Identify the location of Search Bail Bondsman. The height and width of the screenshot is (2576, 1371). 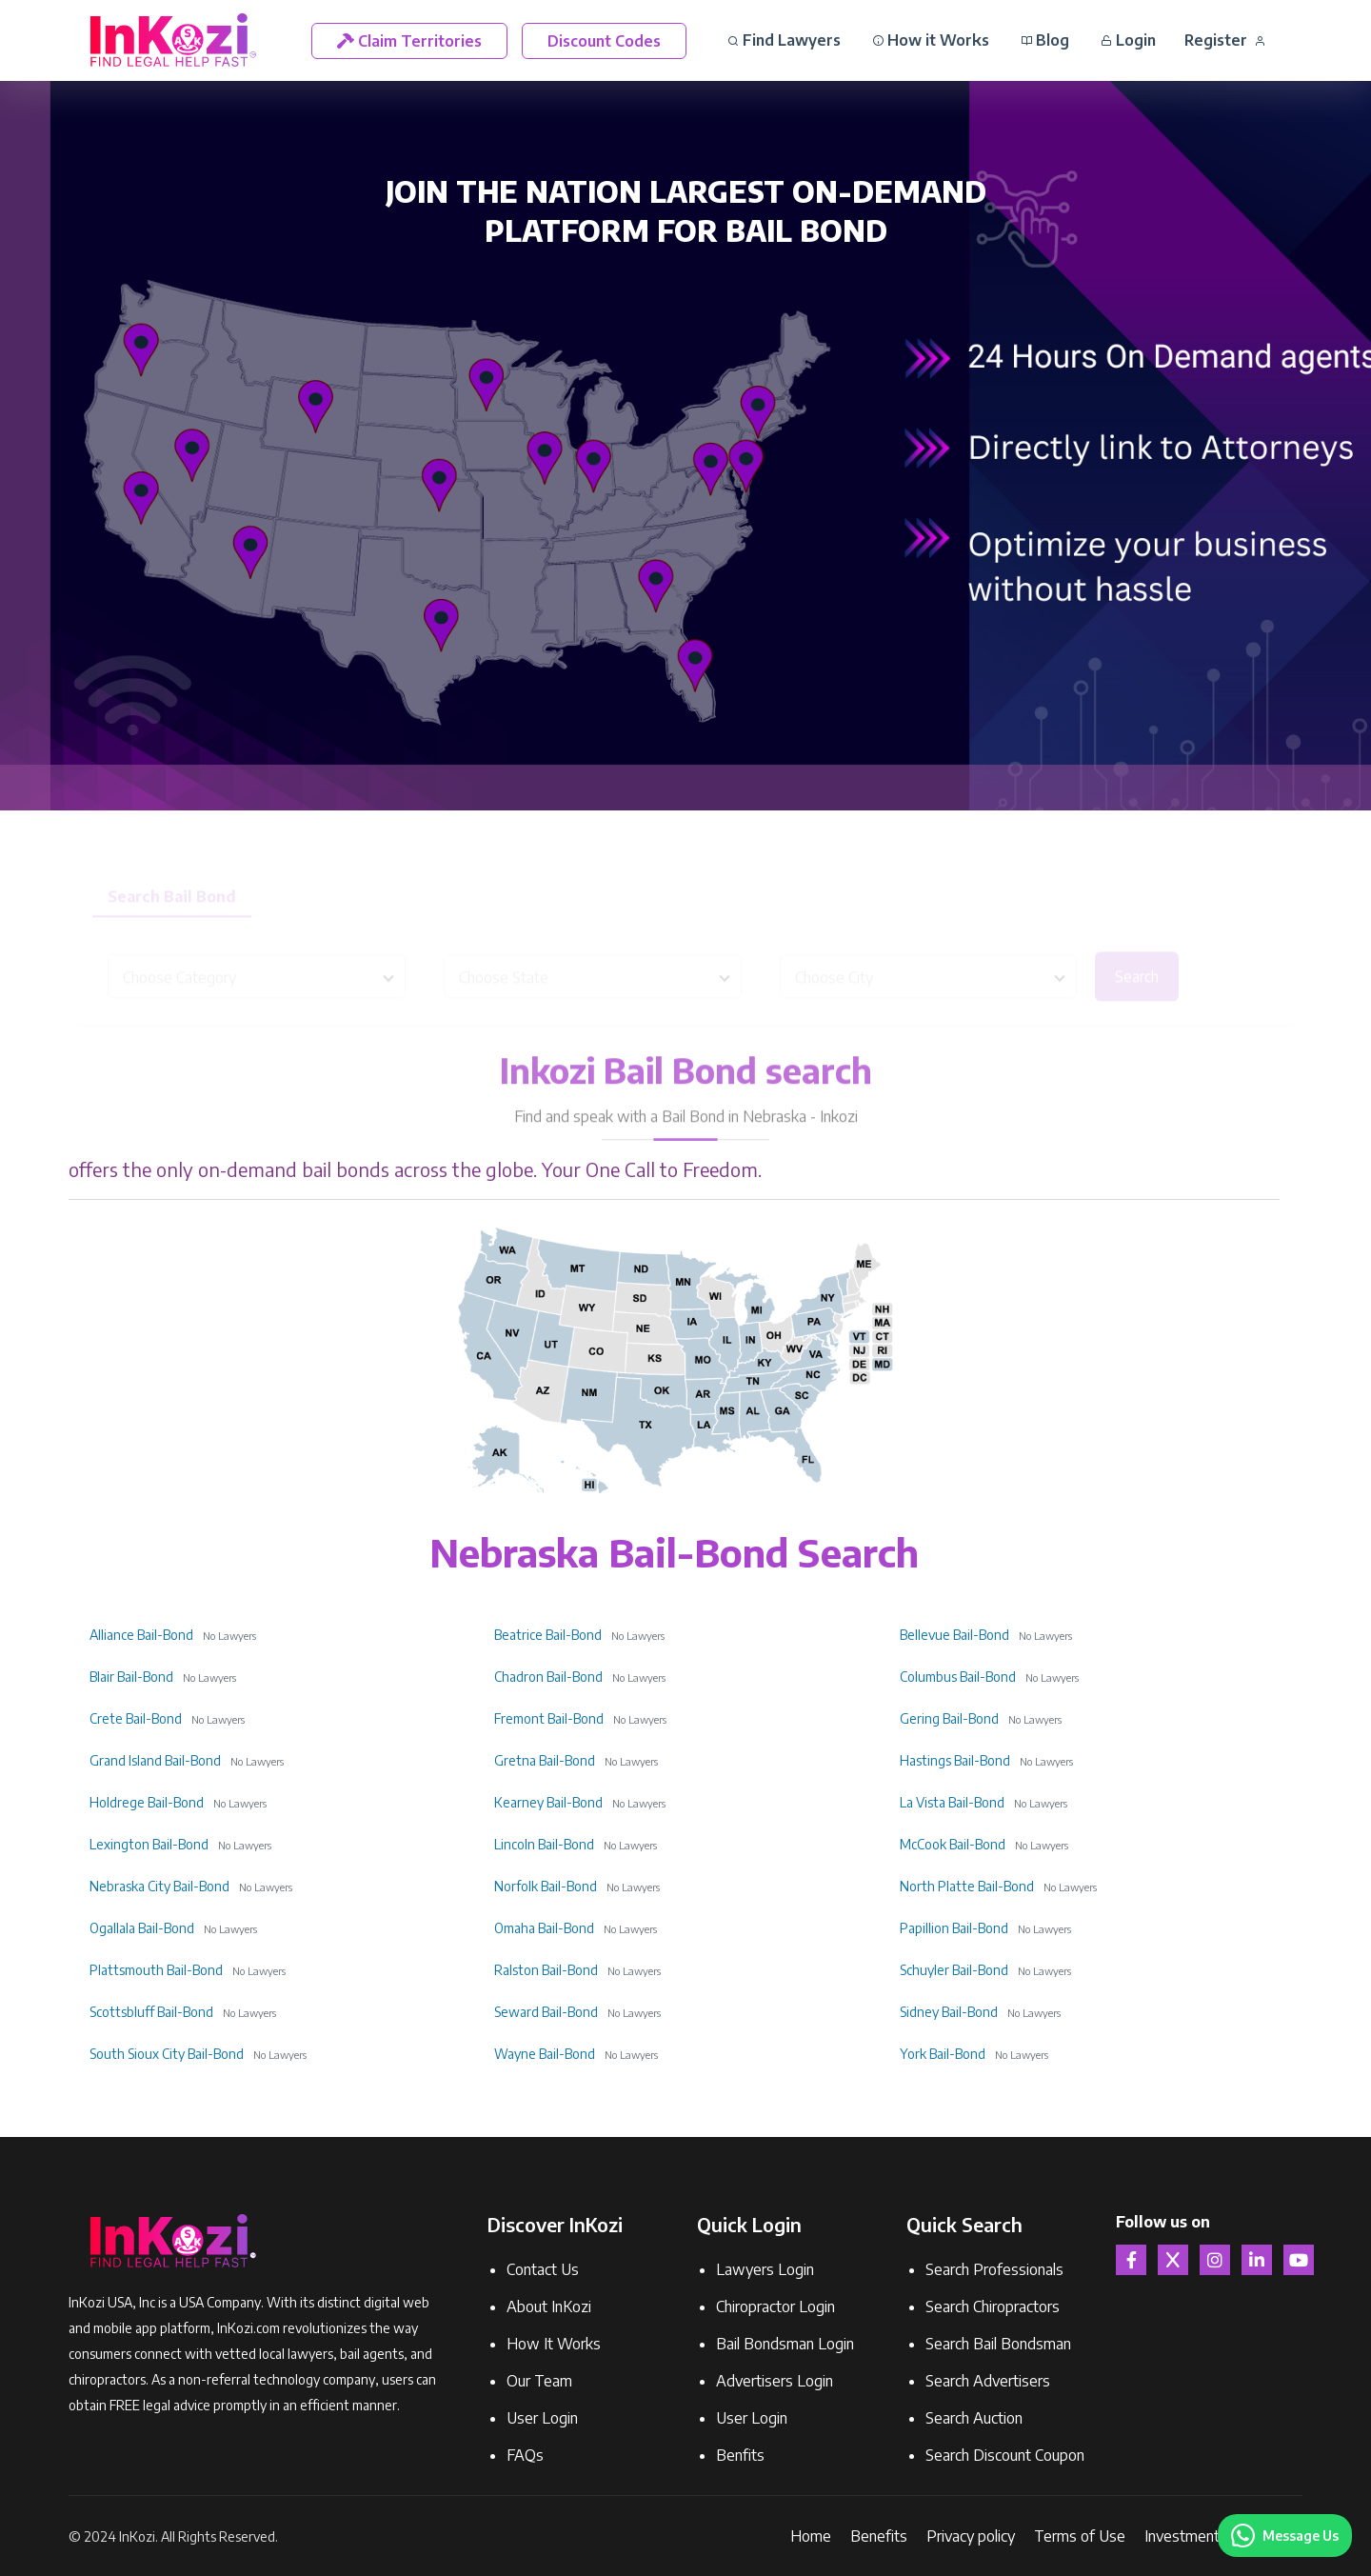
(998, 2343).